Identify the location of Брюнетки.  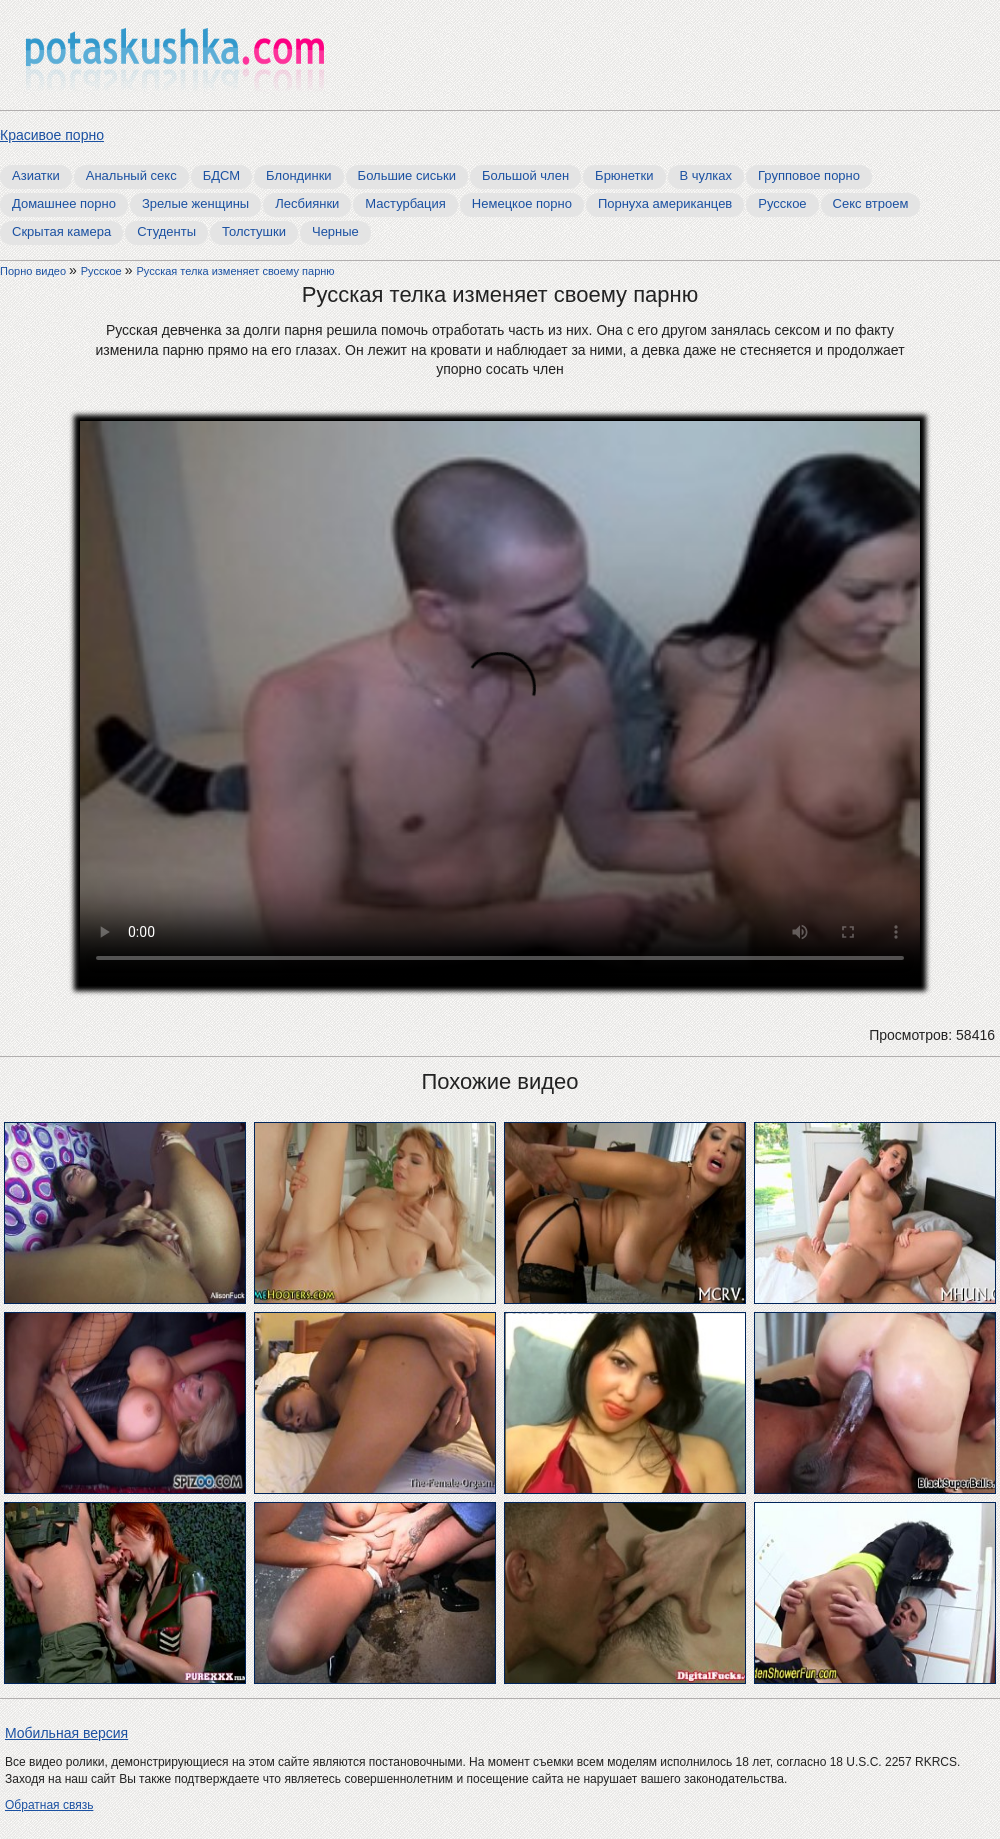
(624, 175).